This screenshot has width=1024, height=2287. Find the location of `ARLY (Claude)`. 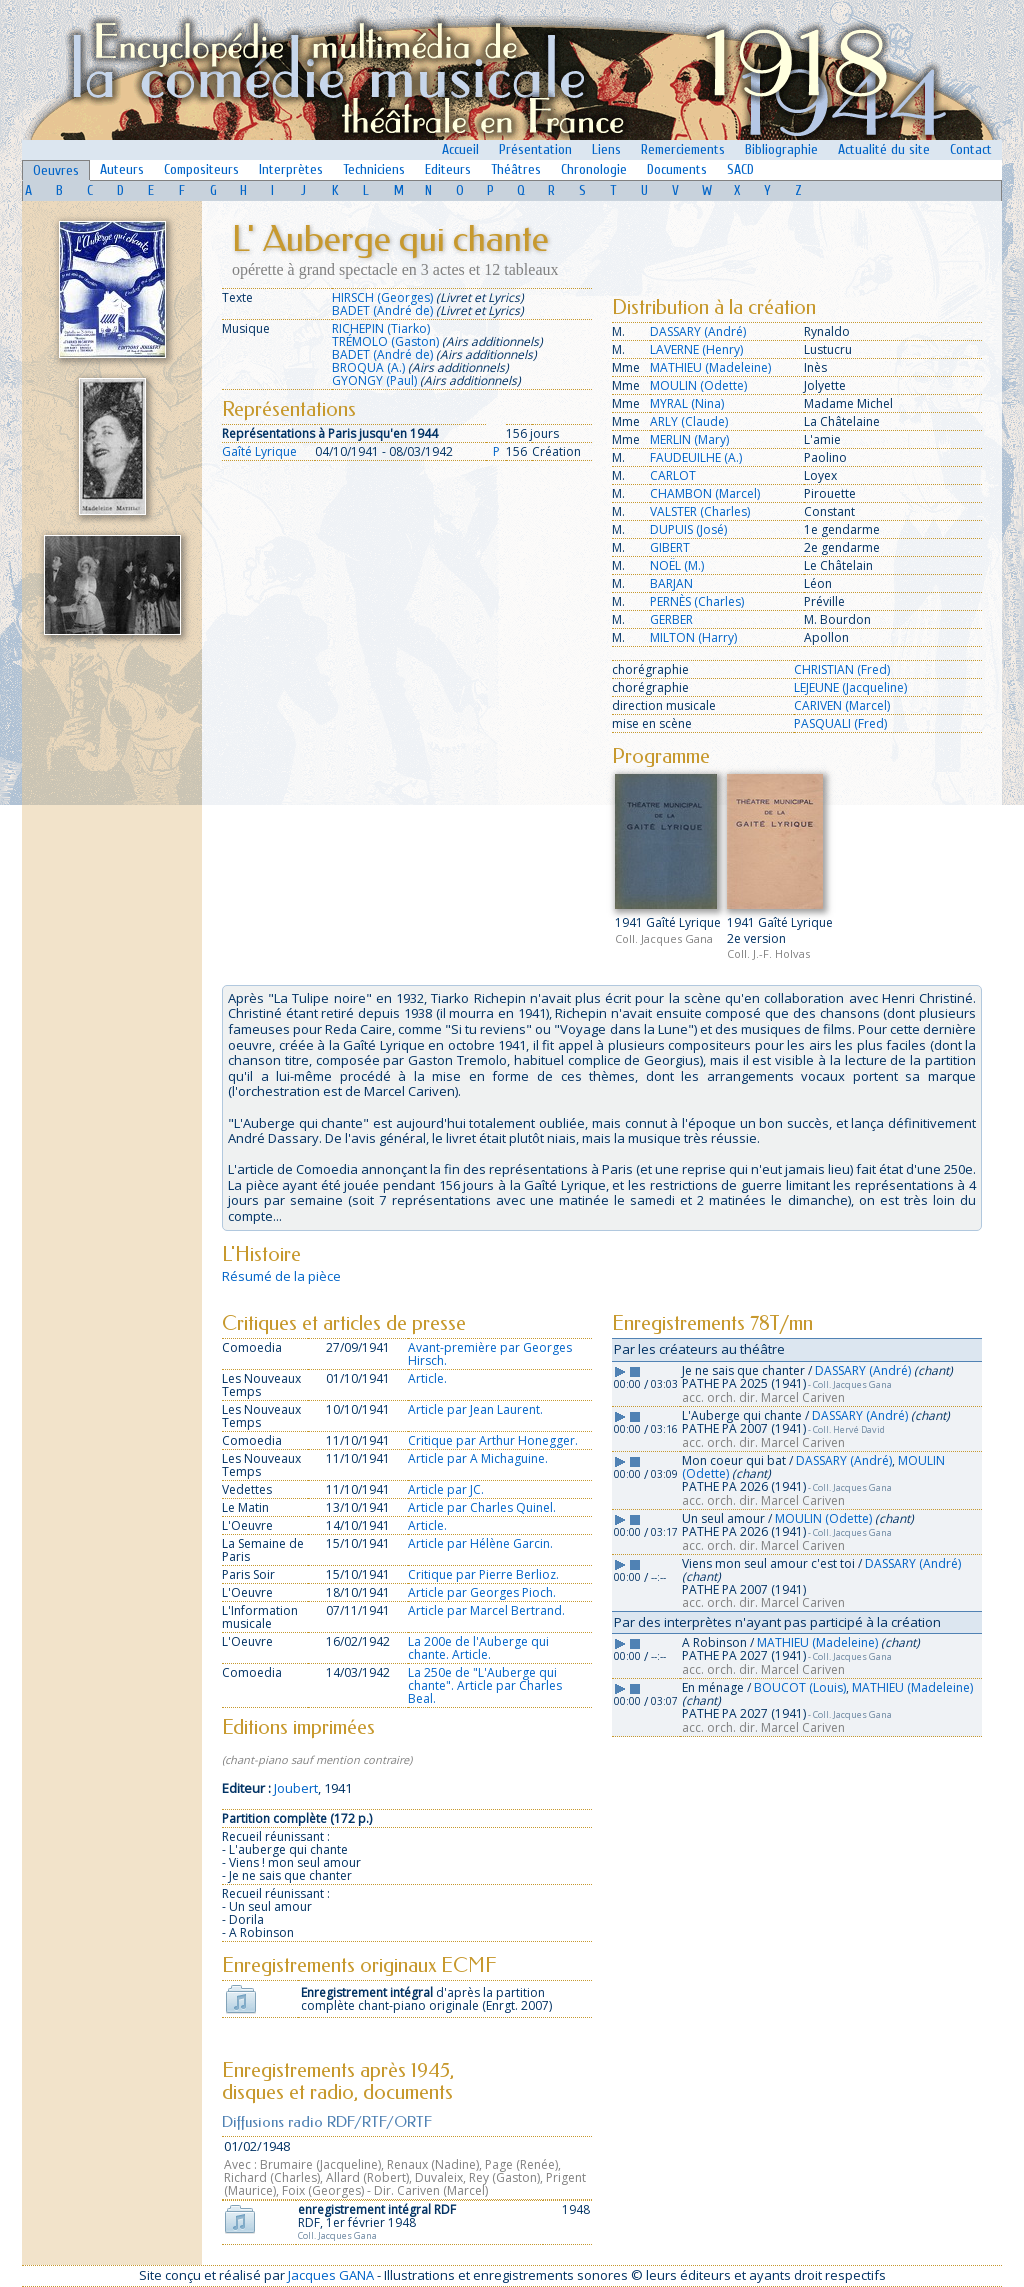

ARLY (Claude) is located at coordinates (689, 421).